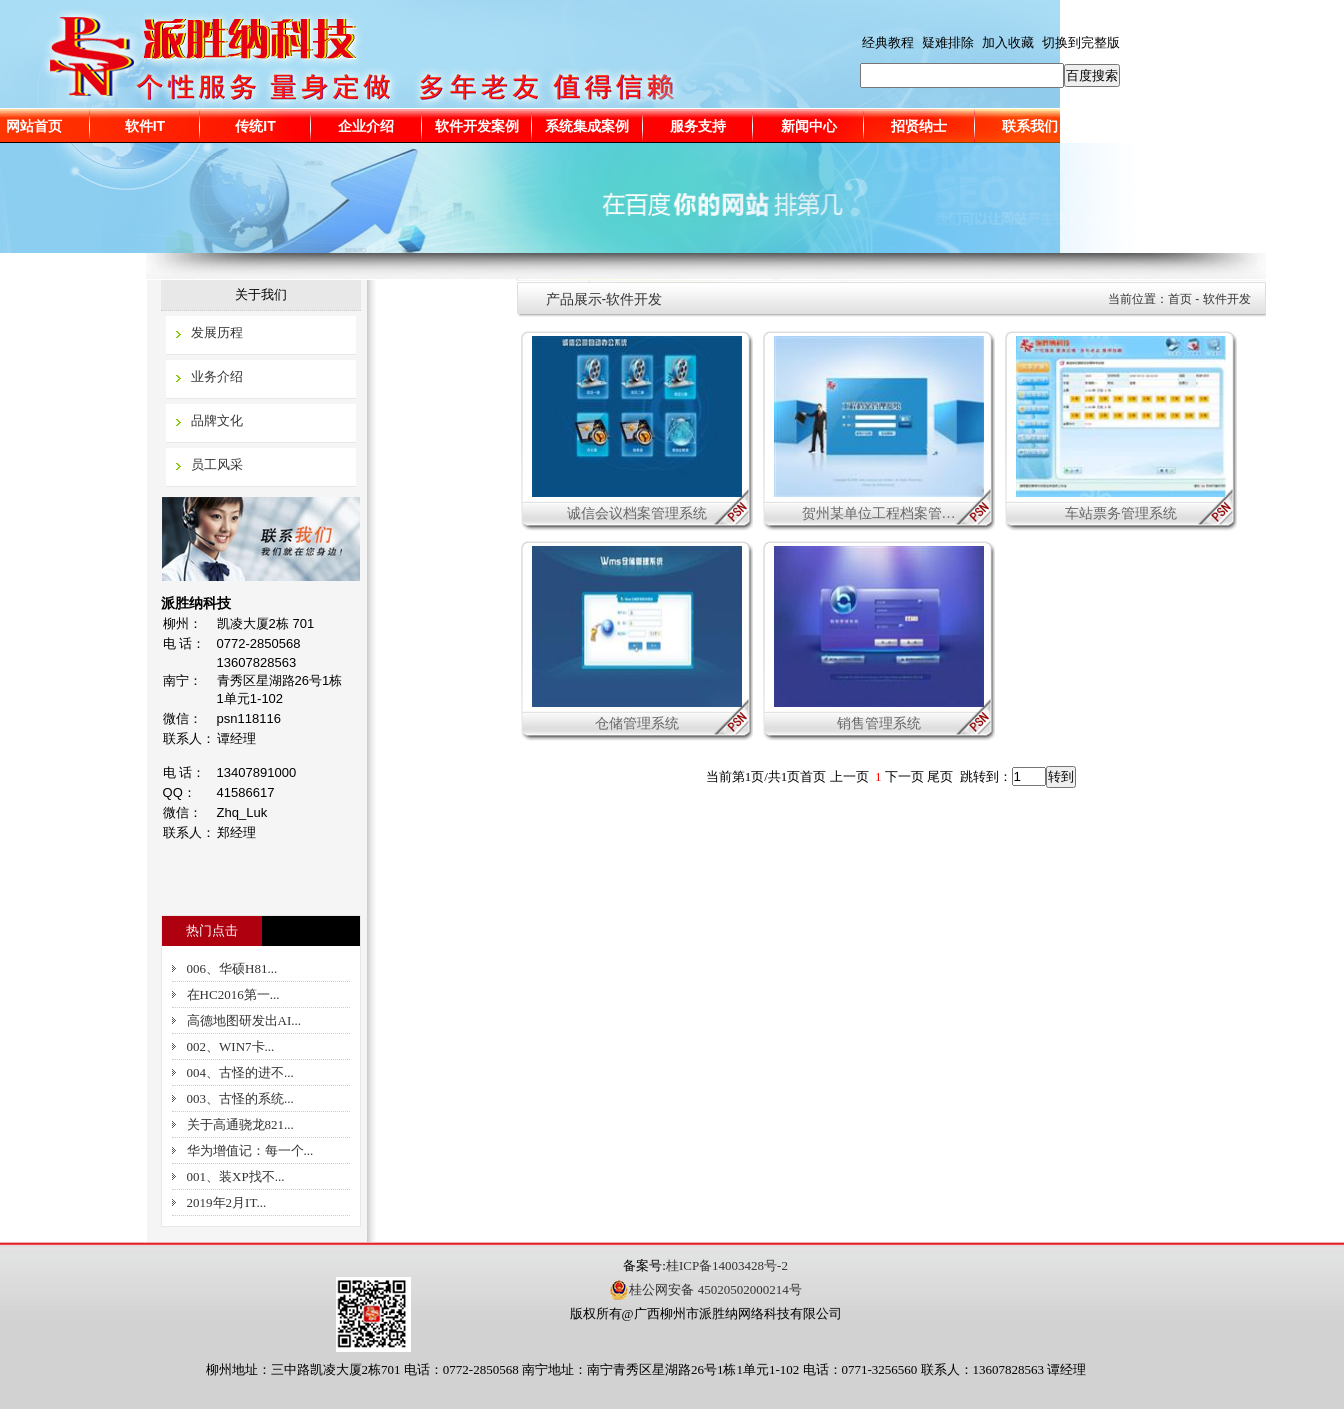 This screenshot has width=1344, height=1409. Describe the element at coordinates (145, 126) in the screenshot. I see `软件IT` at that location.